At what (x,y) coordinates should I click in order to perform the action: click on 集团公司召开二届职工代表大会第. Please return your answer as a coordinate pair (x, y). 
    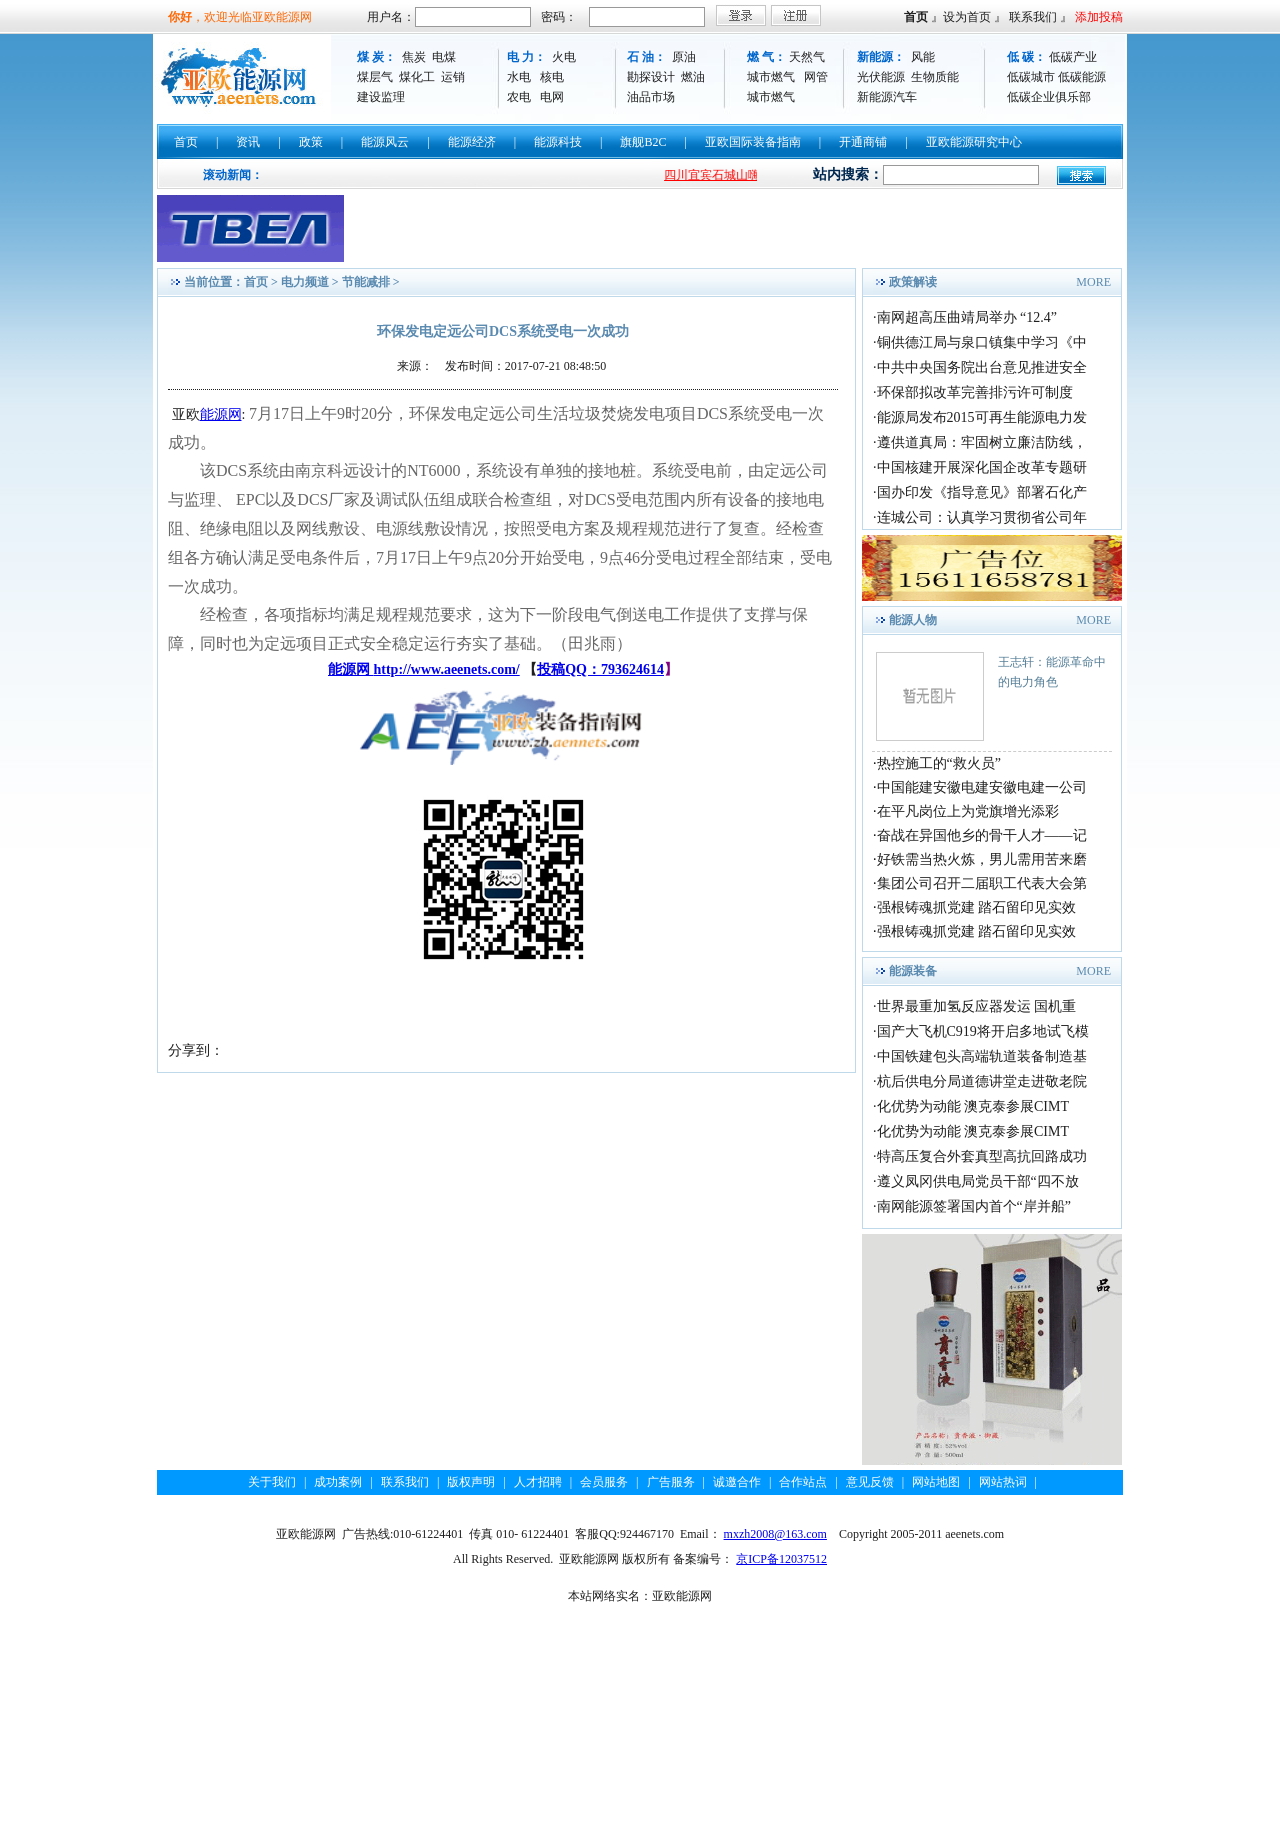
    Looking at the image, I should click on (982, 883).